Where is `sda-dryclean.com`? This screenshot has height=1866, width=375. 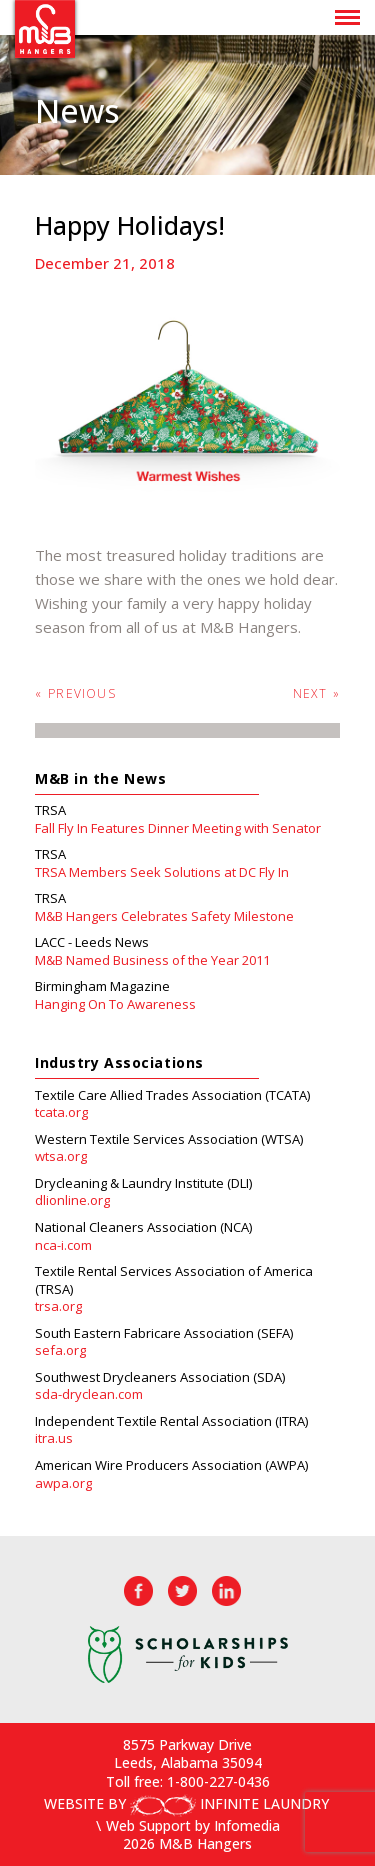 sda-dryclean.com is located at coordinates (89, 1394).